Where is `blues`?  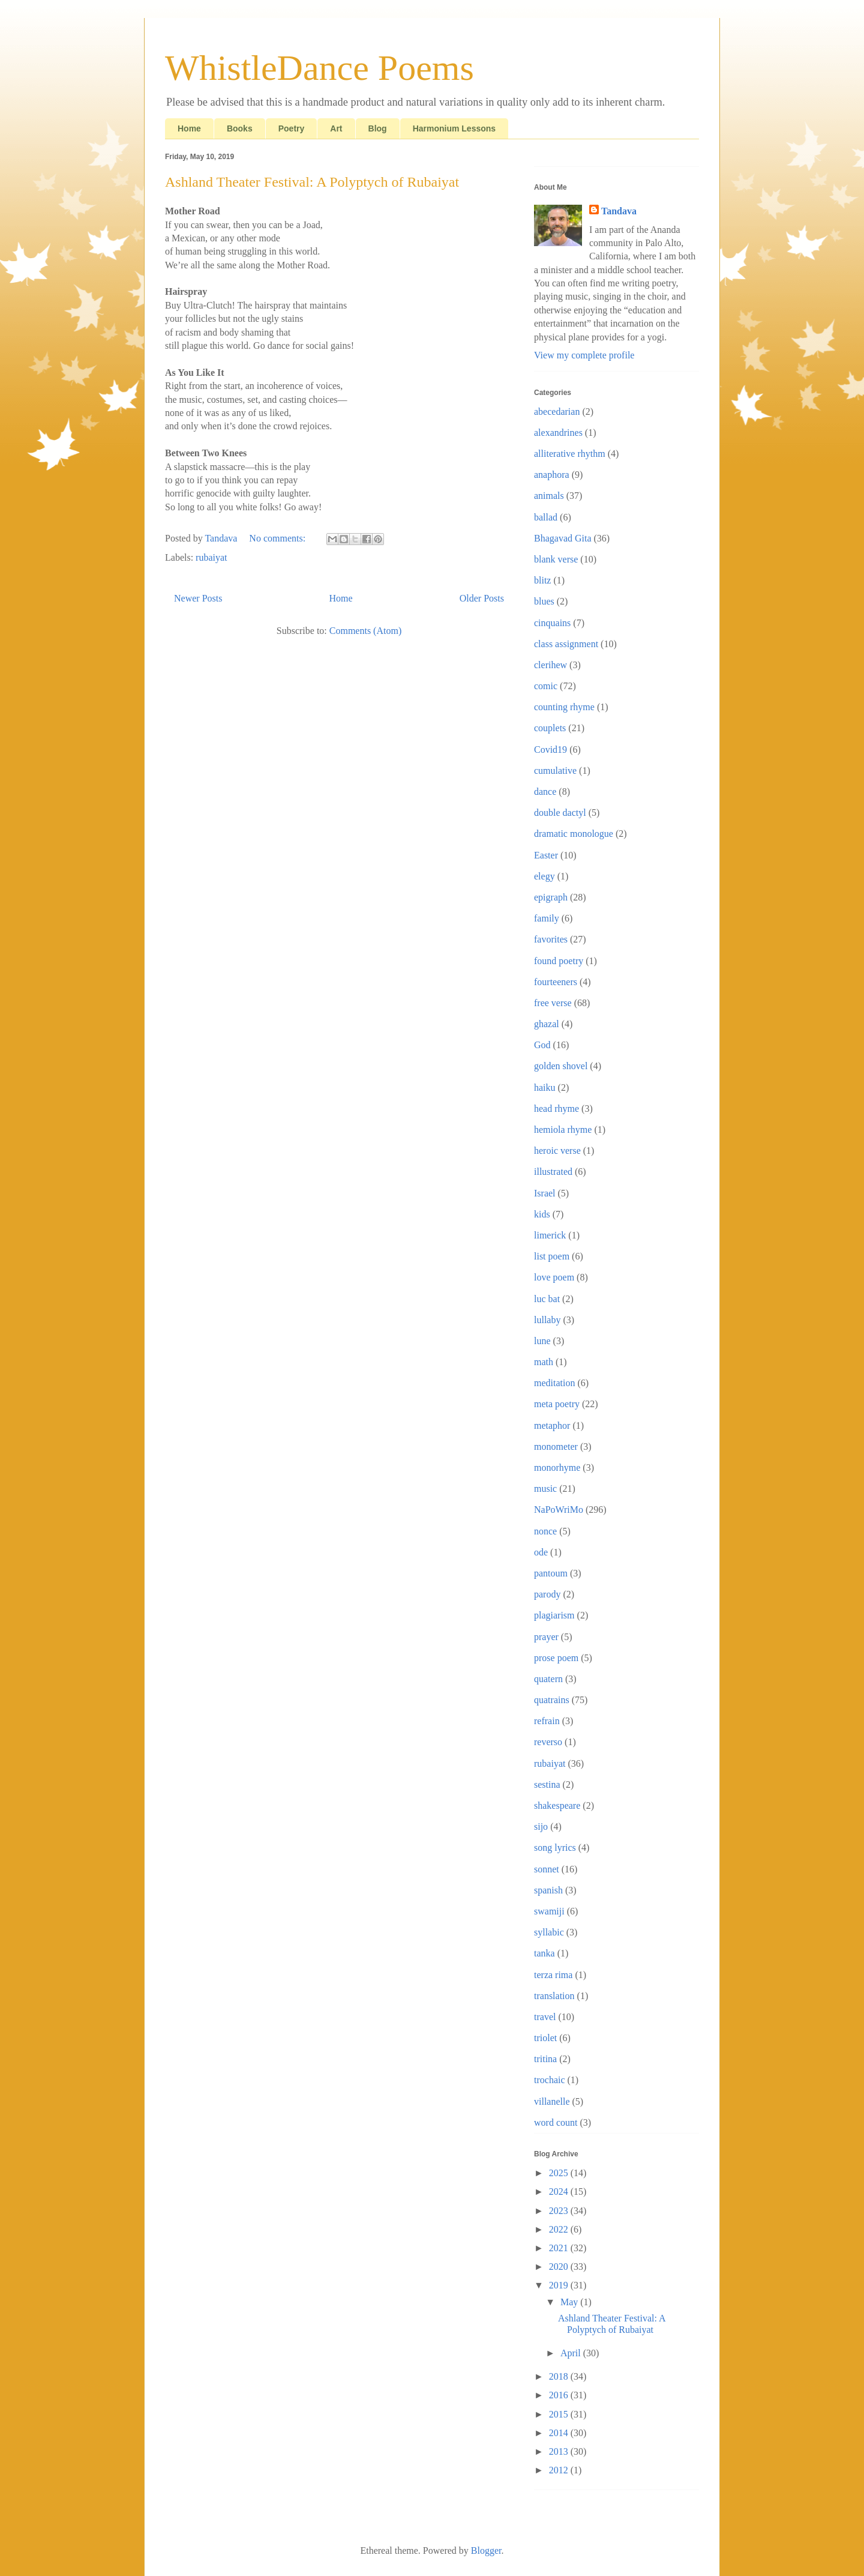
blues is located at coordinates (544, 601).